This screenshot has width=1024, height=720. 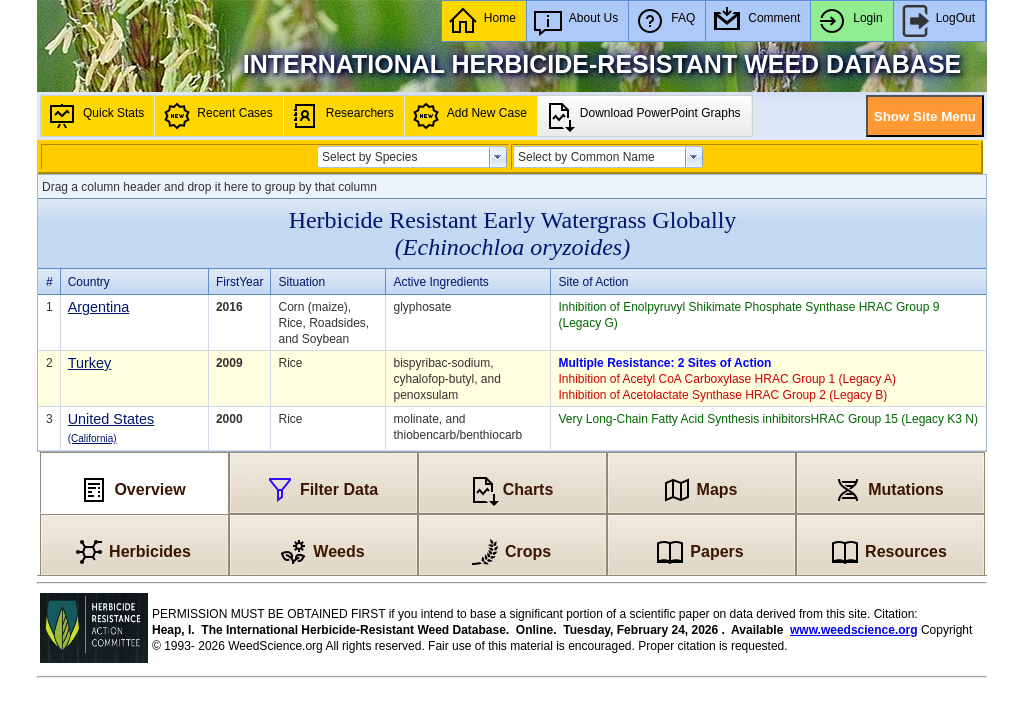 What do you see at coordinates (89, 282) in the screenshot?
I see `Country` at bounding box center [89, 282].